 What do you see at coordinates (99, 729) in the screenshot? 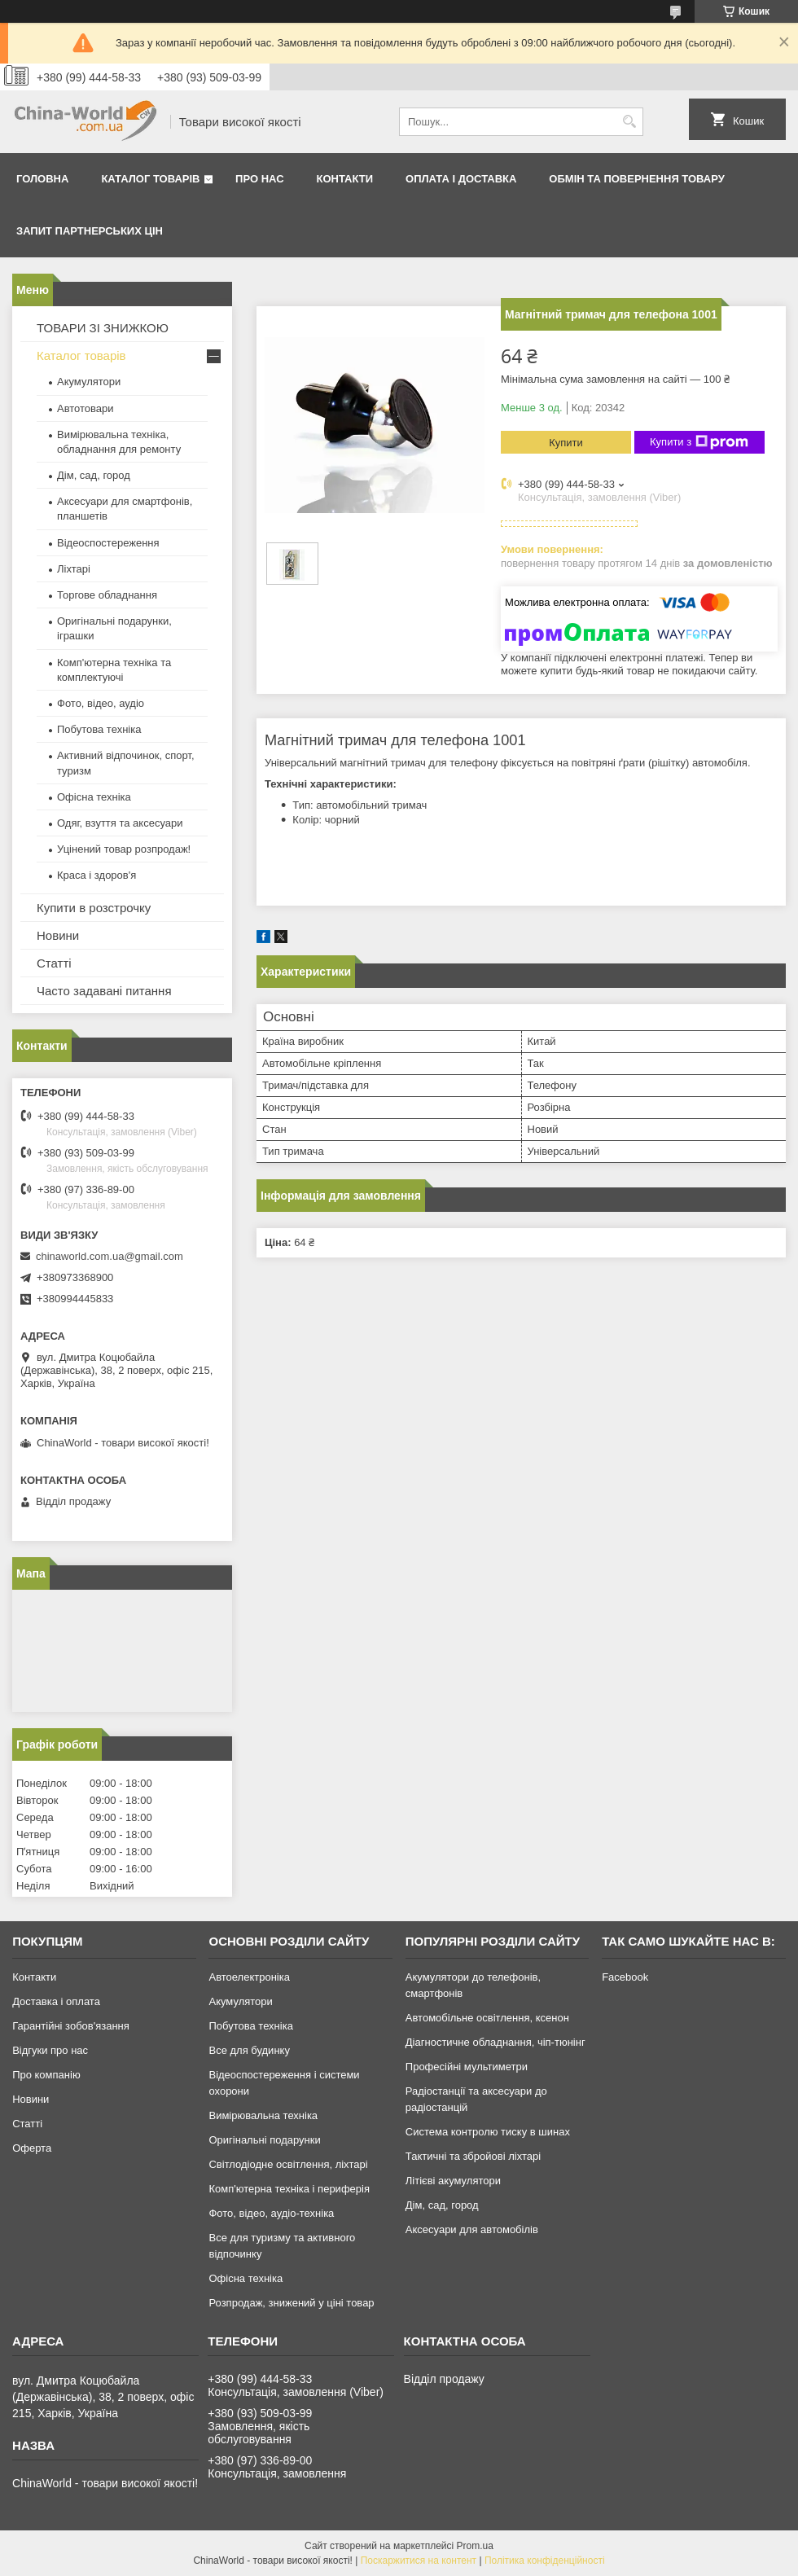
I see `Побутова техніка` at bounding box center [99, 729].